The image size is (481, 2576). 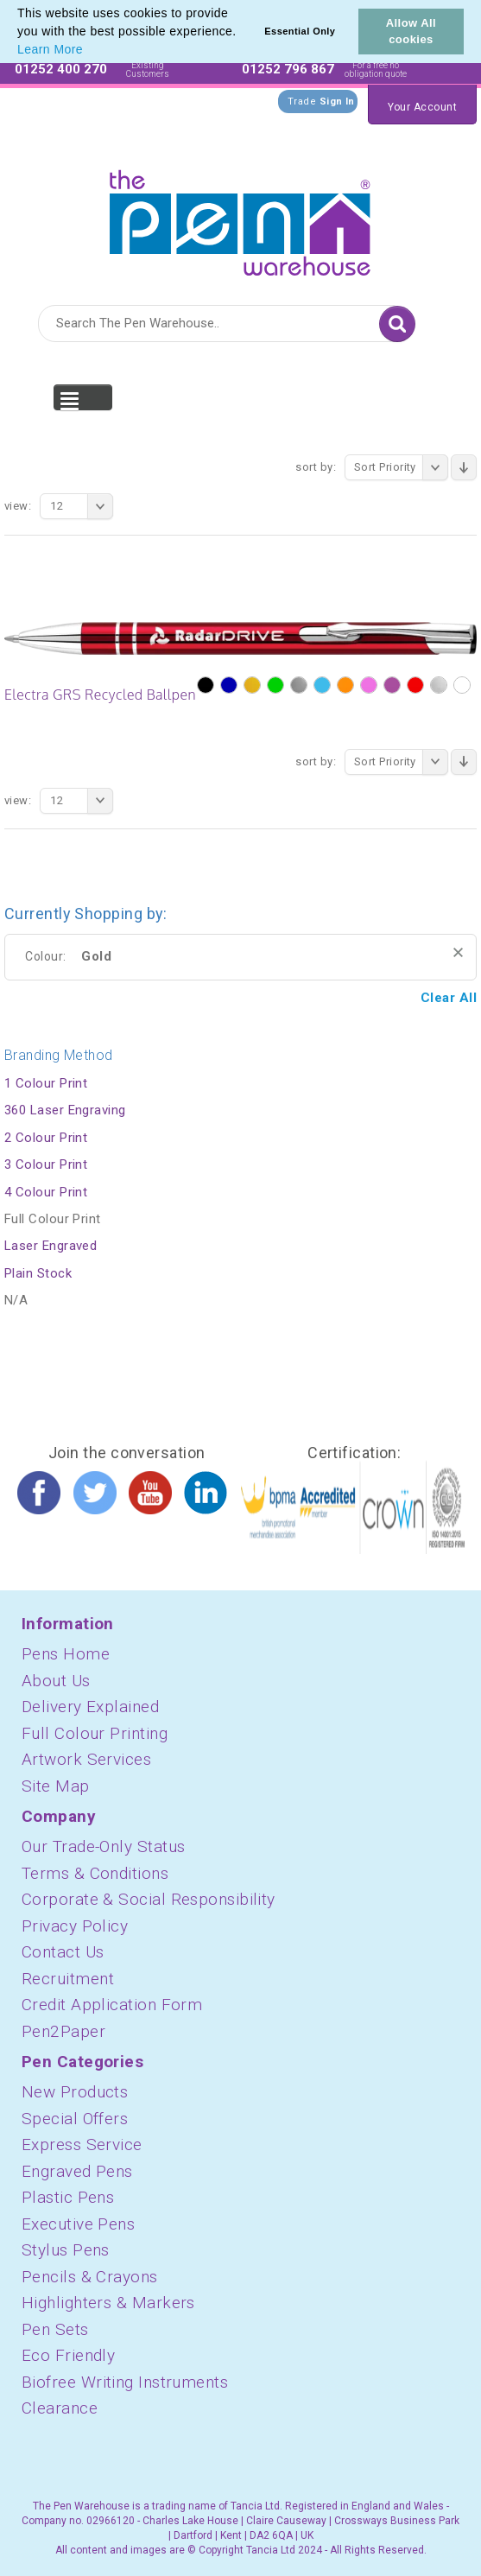 What do you see at coordinates (65, 1110) in the screenshot?
I see `360 Laser Engraving` at bounding box center [65, 1110].